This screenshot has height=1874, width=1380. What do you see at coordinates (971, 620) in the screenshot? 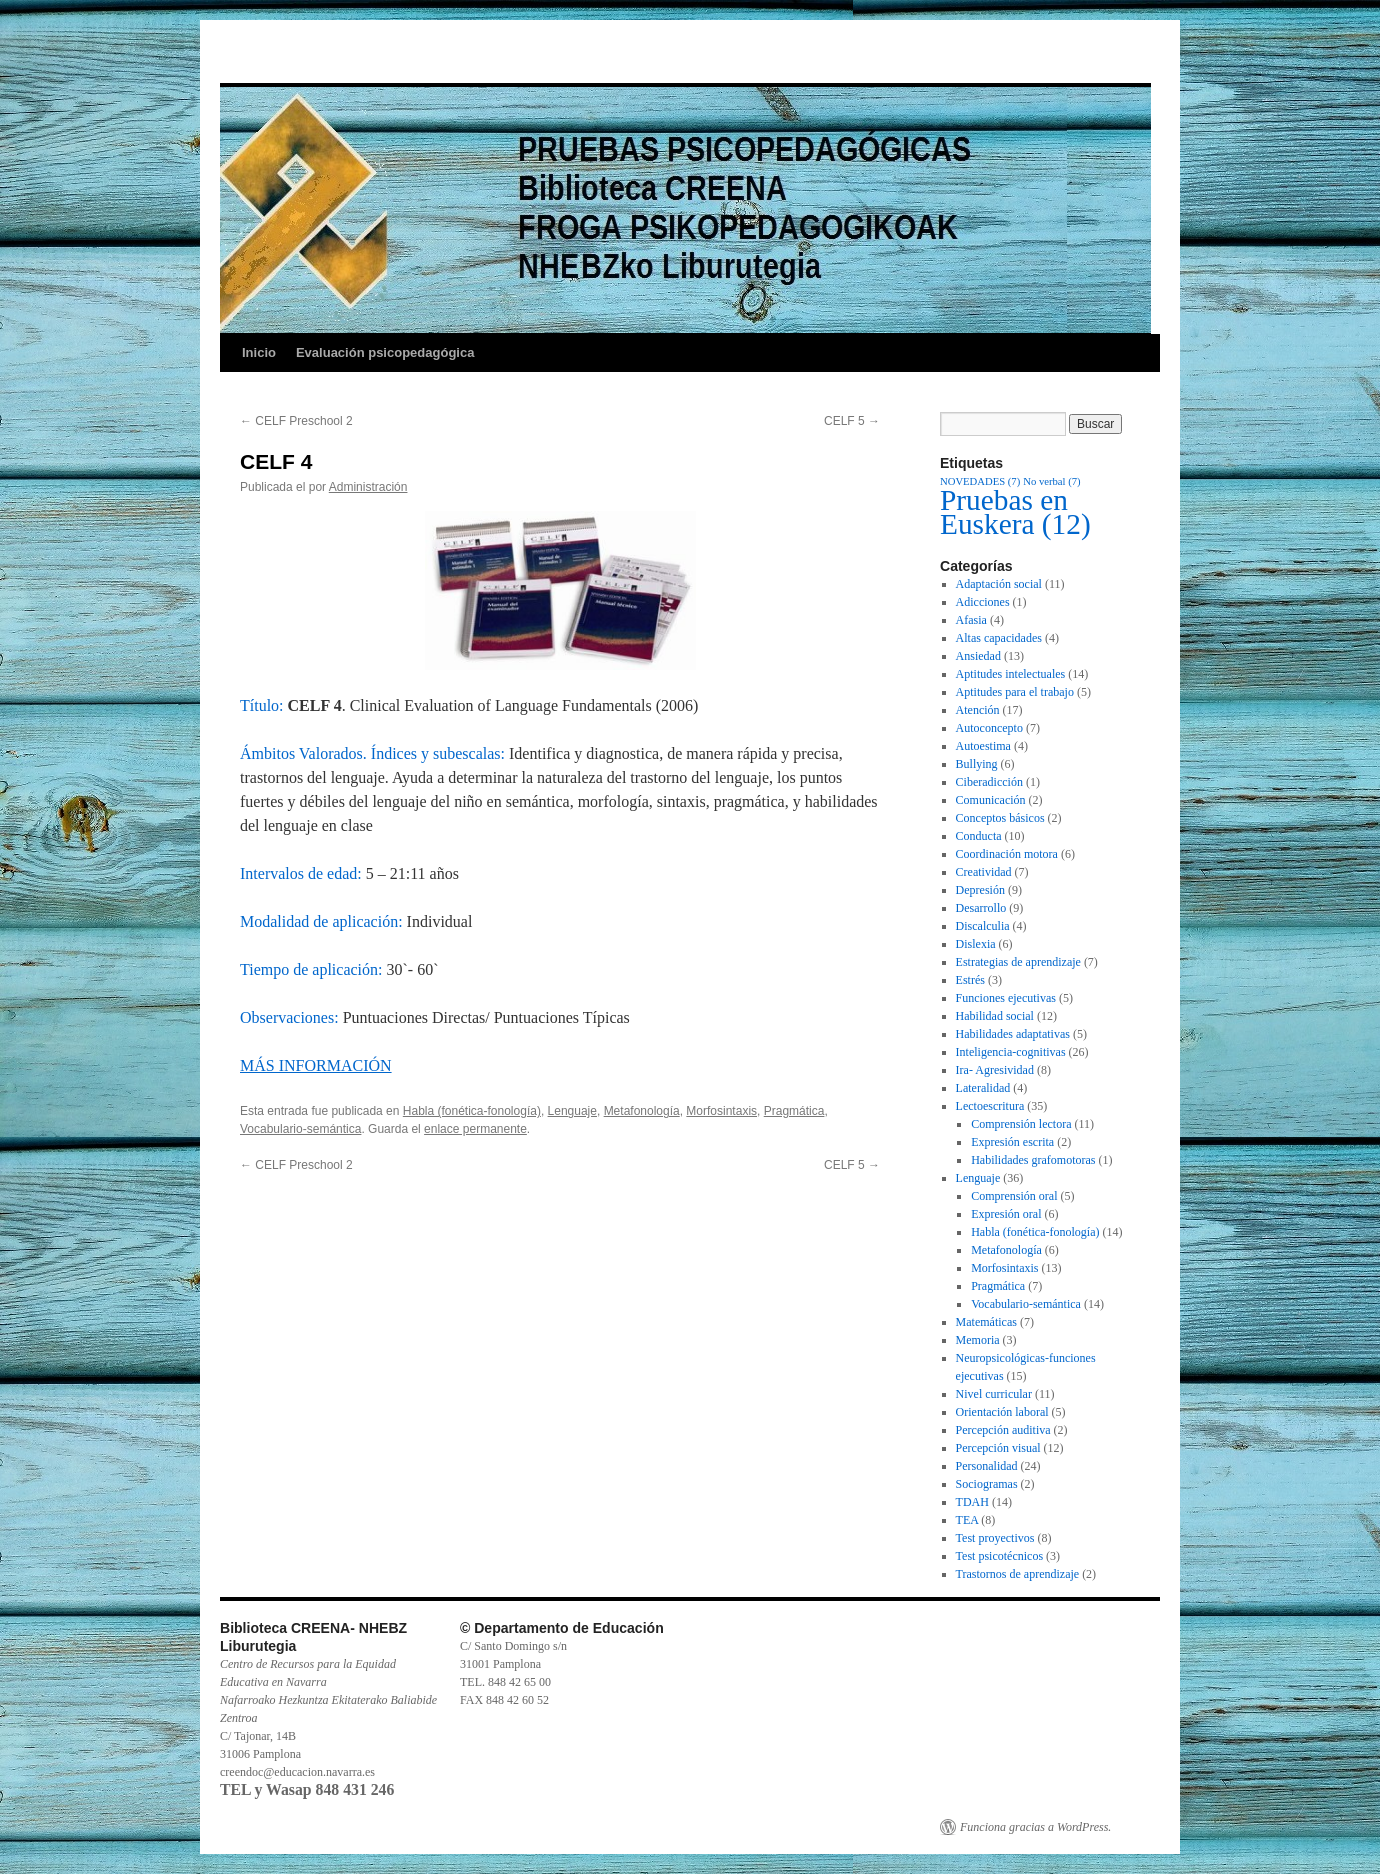
I see `Afasia` at bounding box center [971, 620].